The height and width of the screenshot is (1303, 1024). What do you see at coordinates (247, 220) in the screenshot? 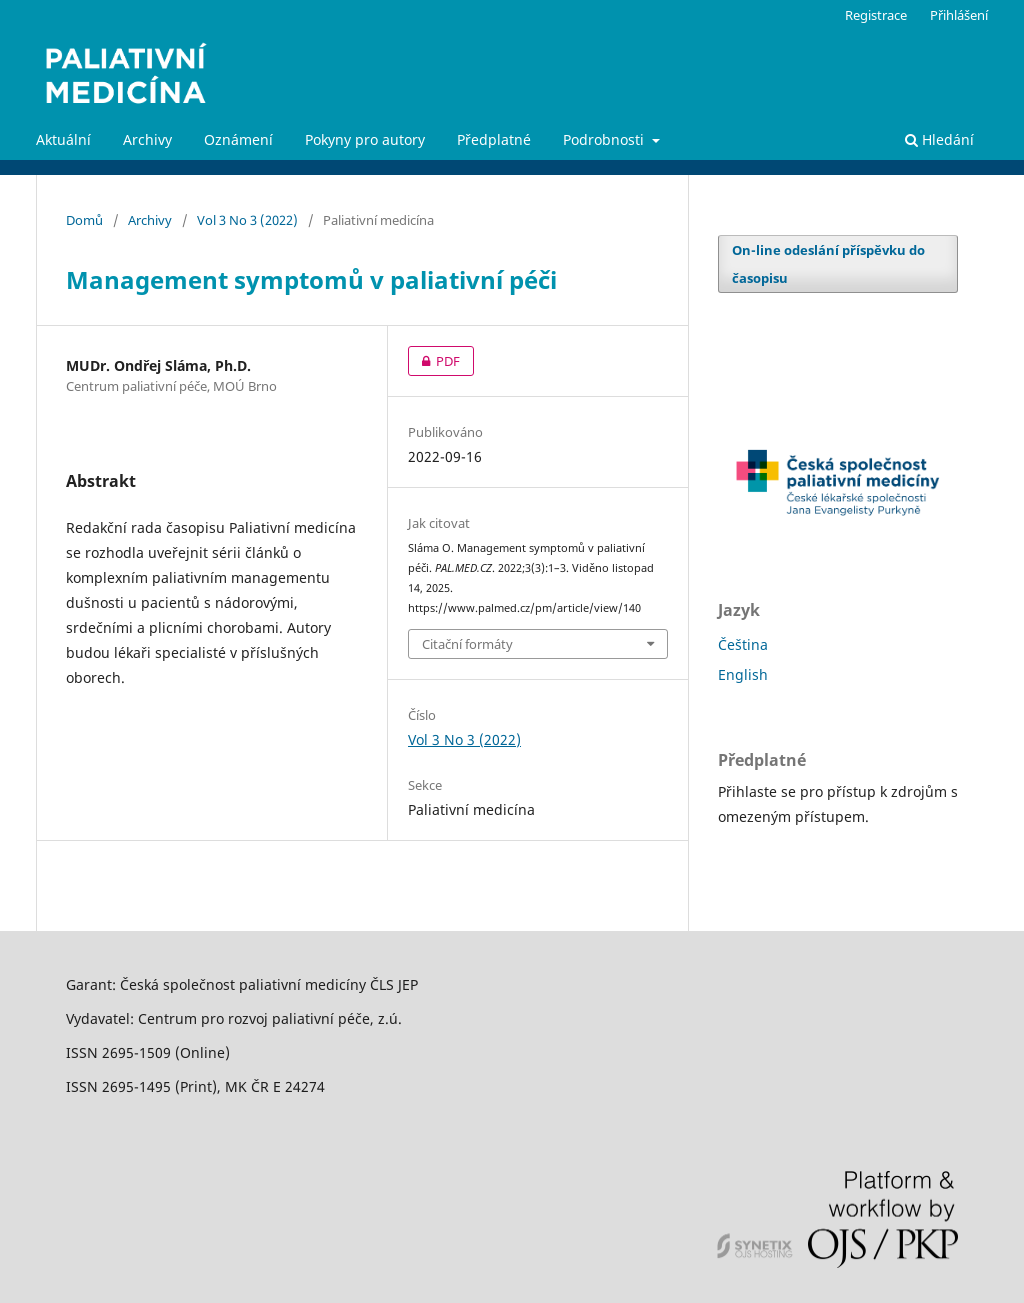
I see `Vol 3 No 3 (2022)` at bounding box center [247, 220].